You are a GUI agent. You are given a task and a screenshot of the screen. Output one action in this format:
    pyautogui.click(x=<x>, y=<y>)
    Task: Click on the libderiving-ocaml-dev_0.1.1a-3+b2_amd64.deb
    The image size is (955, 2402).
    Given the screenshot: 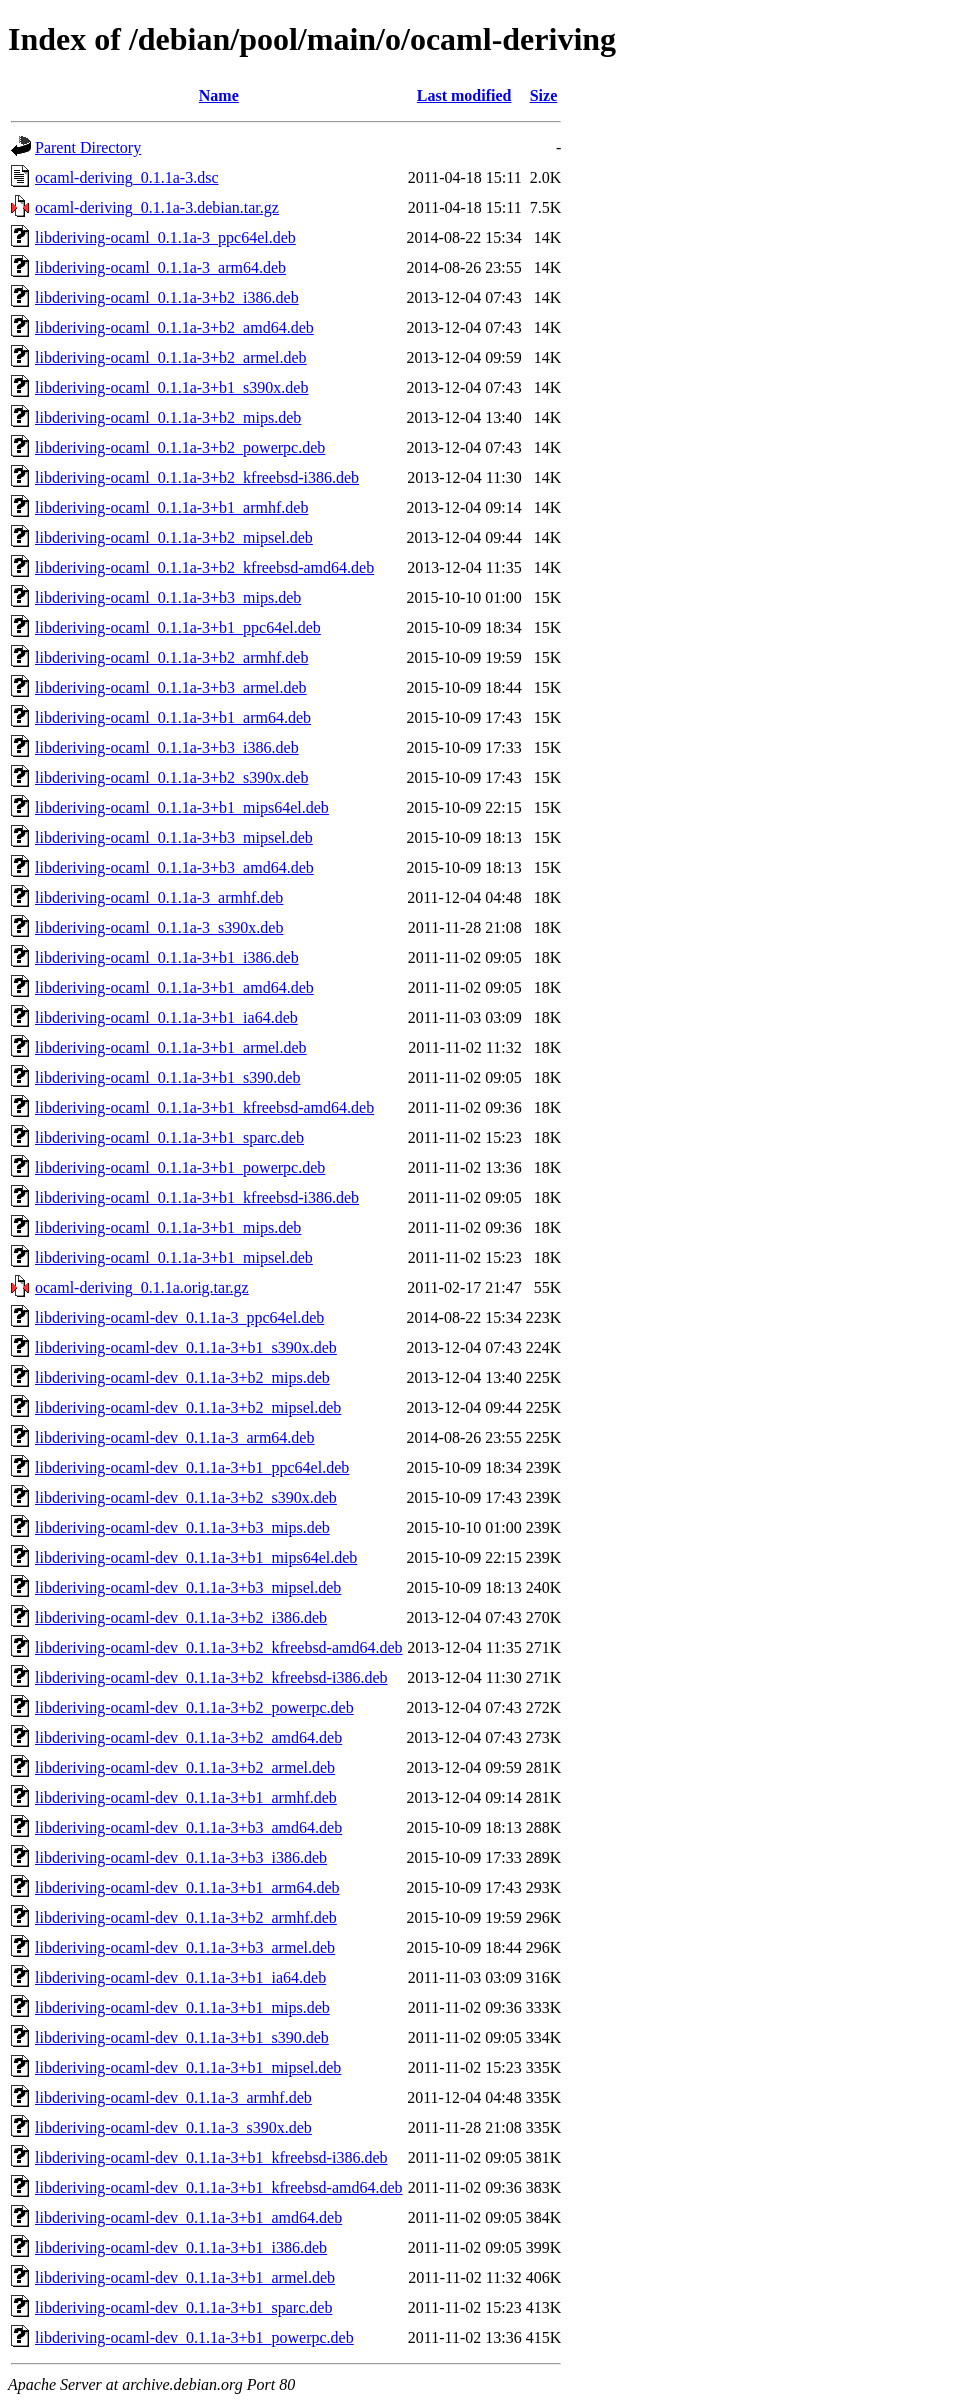 What is the action you would take?
    pyautogui.click(x=188, y=1737)
    